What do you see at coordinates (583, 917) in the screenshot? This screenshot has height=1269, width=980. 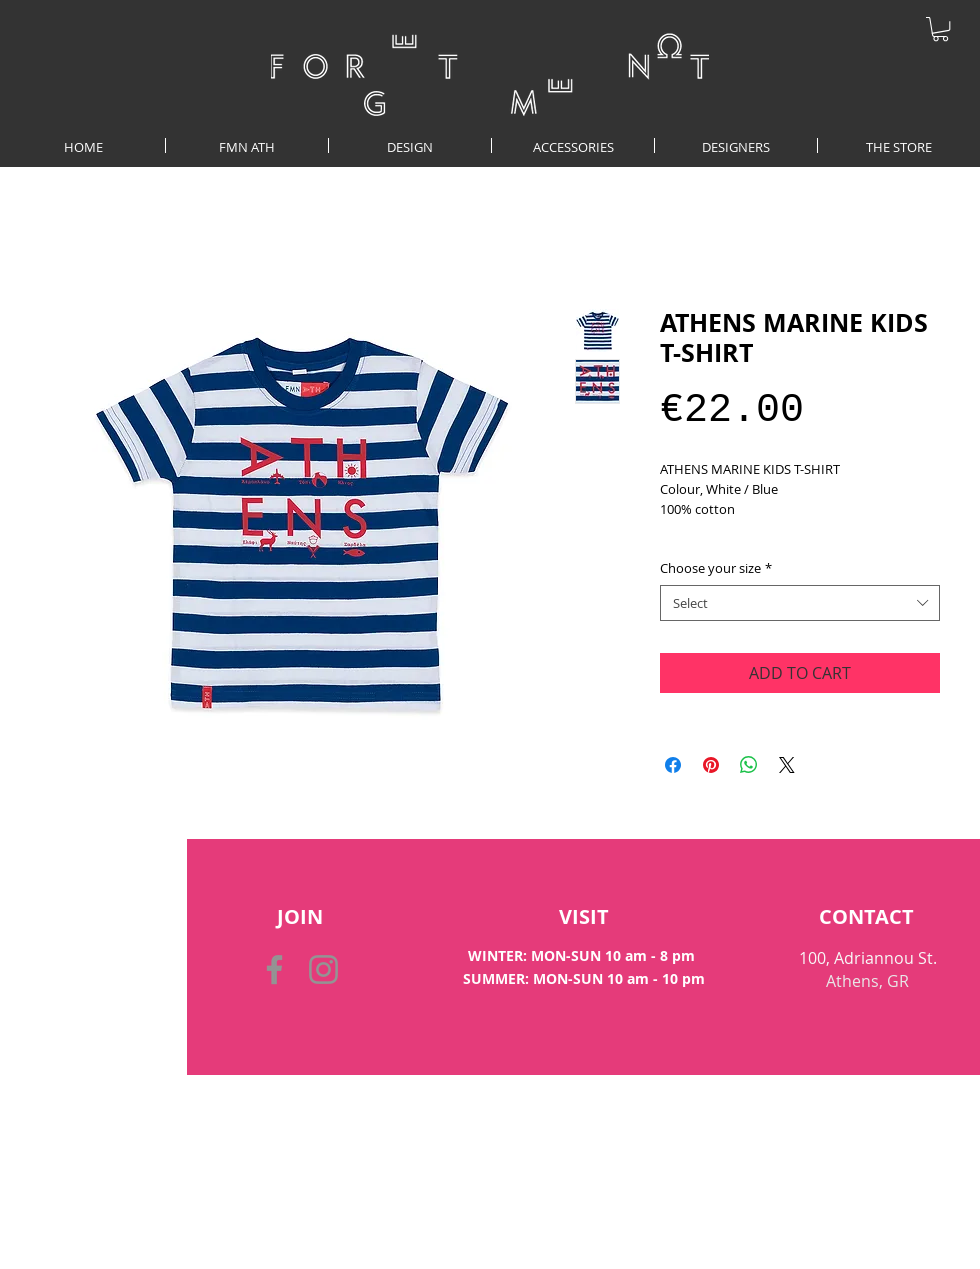 I see `[VISIT]` at bounding box center [583, 917].